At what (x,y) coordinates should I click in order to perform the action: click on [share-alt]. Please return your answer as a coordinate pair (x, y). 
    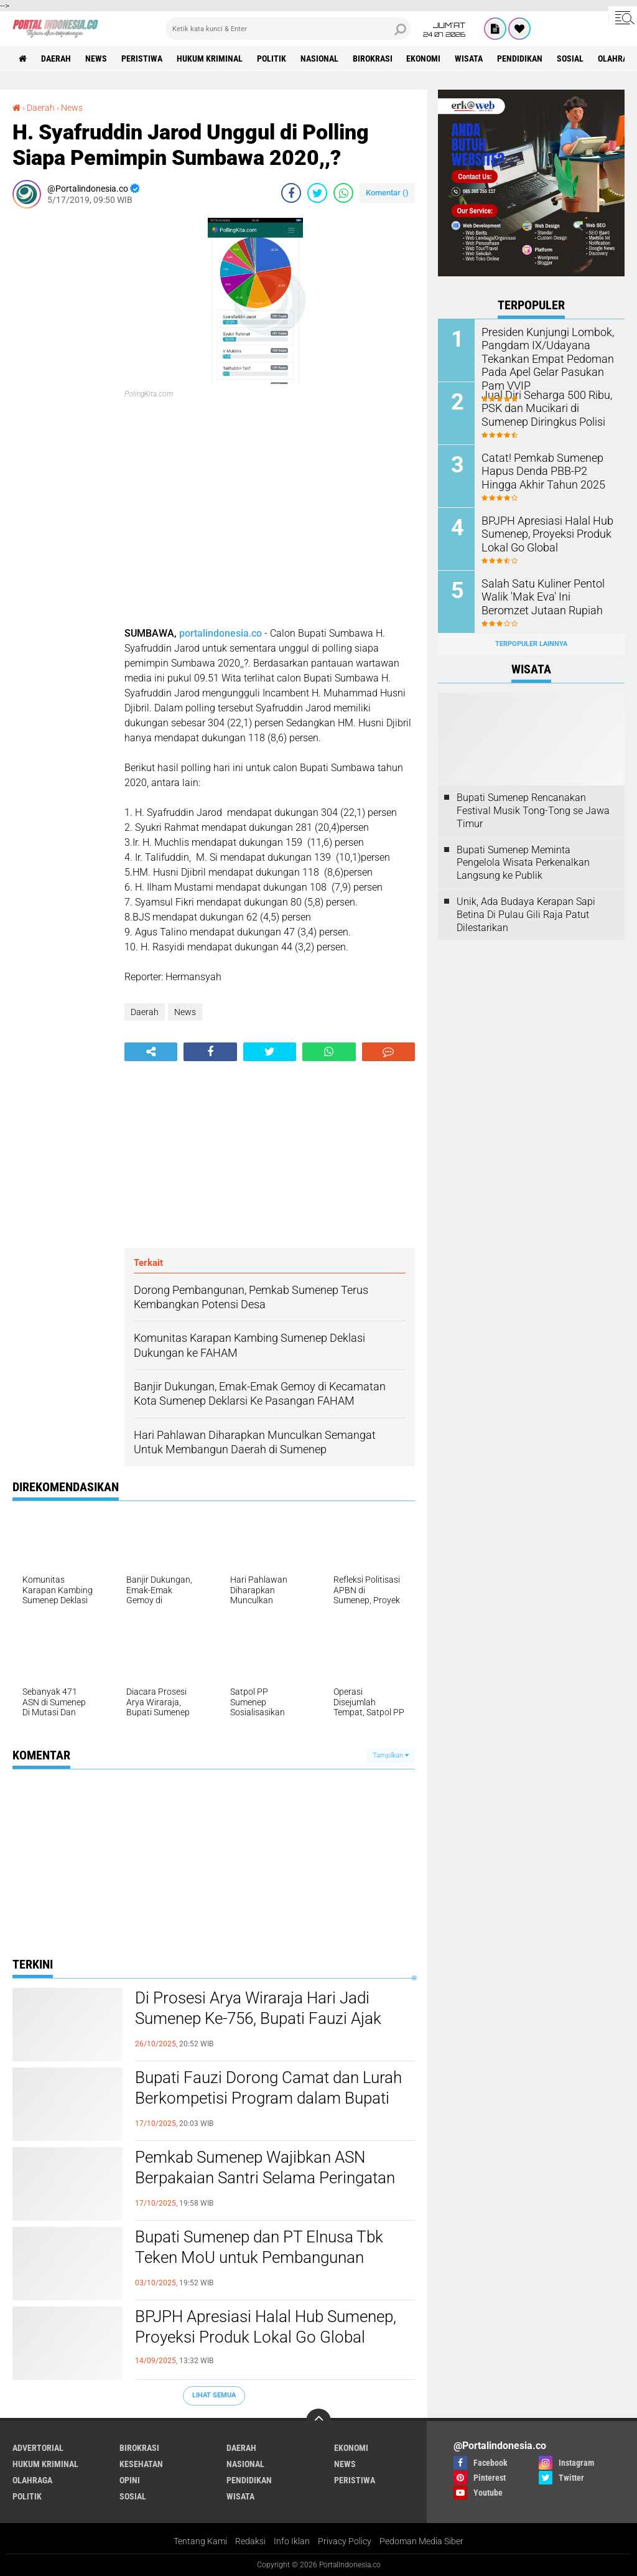
    Looking at the image, I should click on (150, 1051).